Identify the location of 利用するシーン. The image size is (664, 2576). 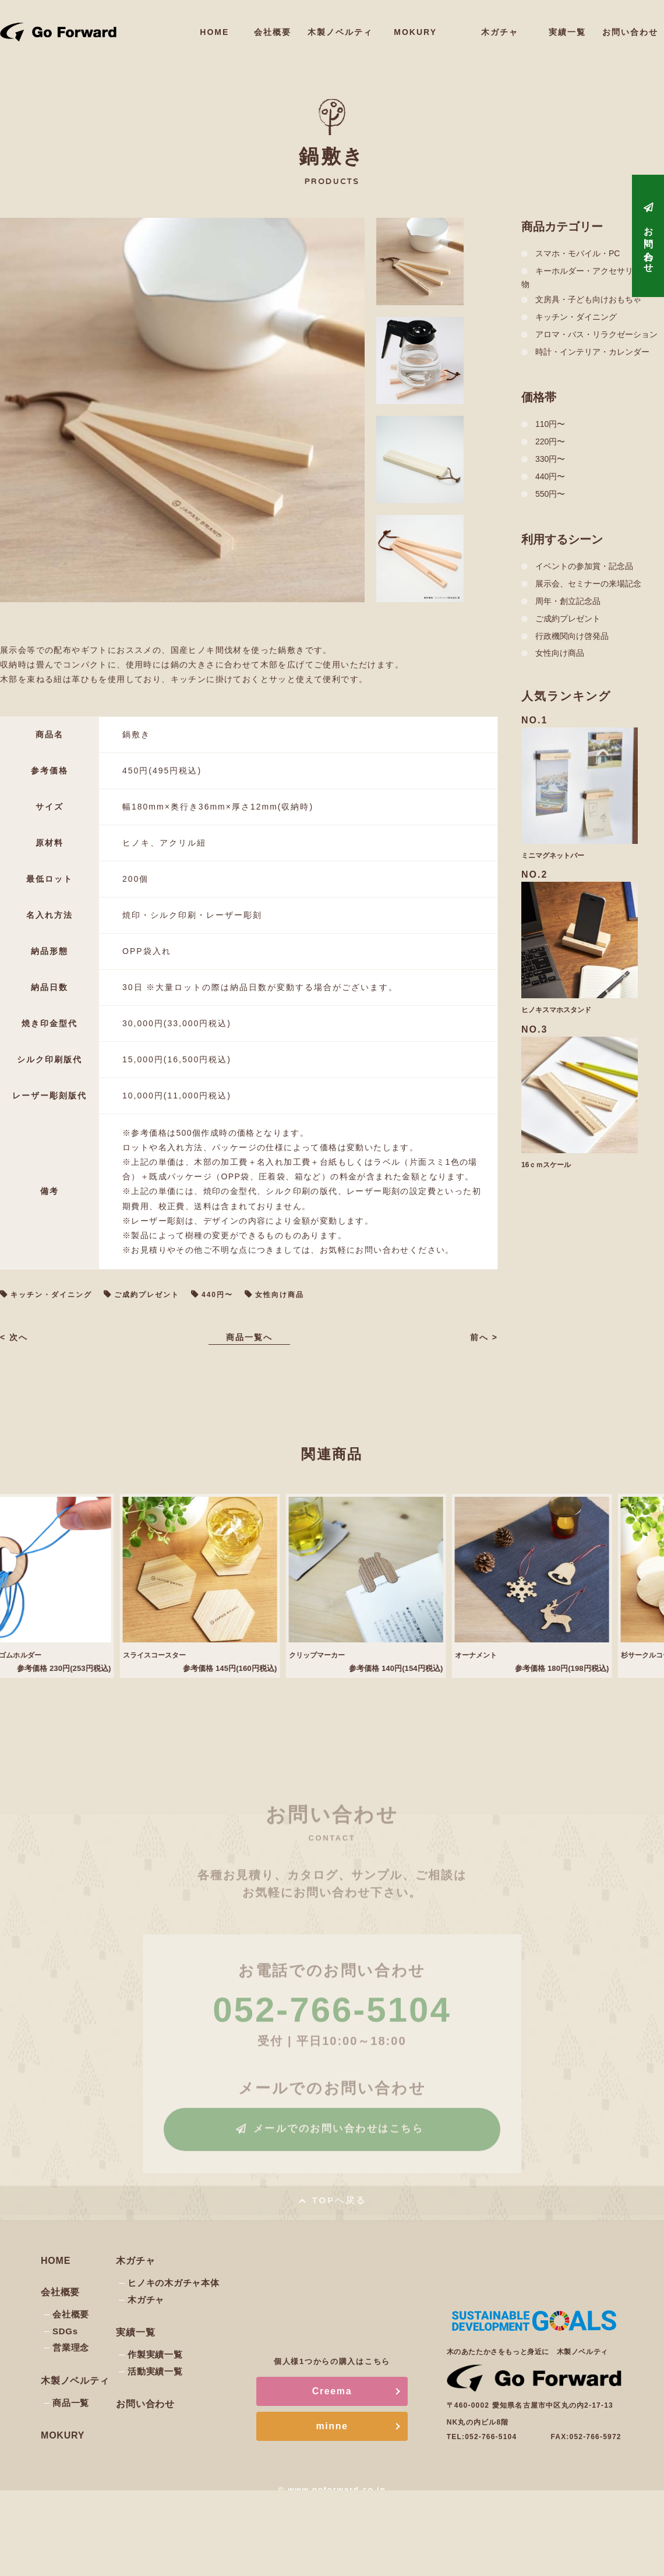
(562, 539).